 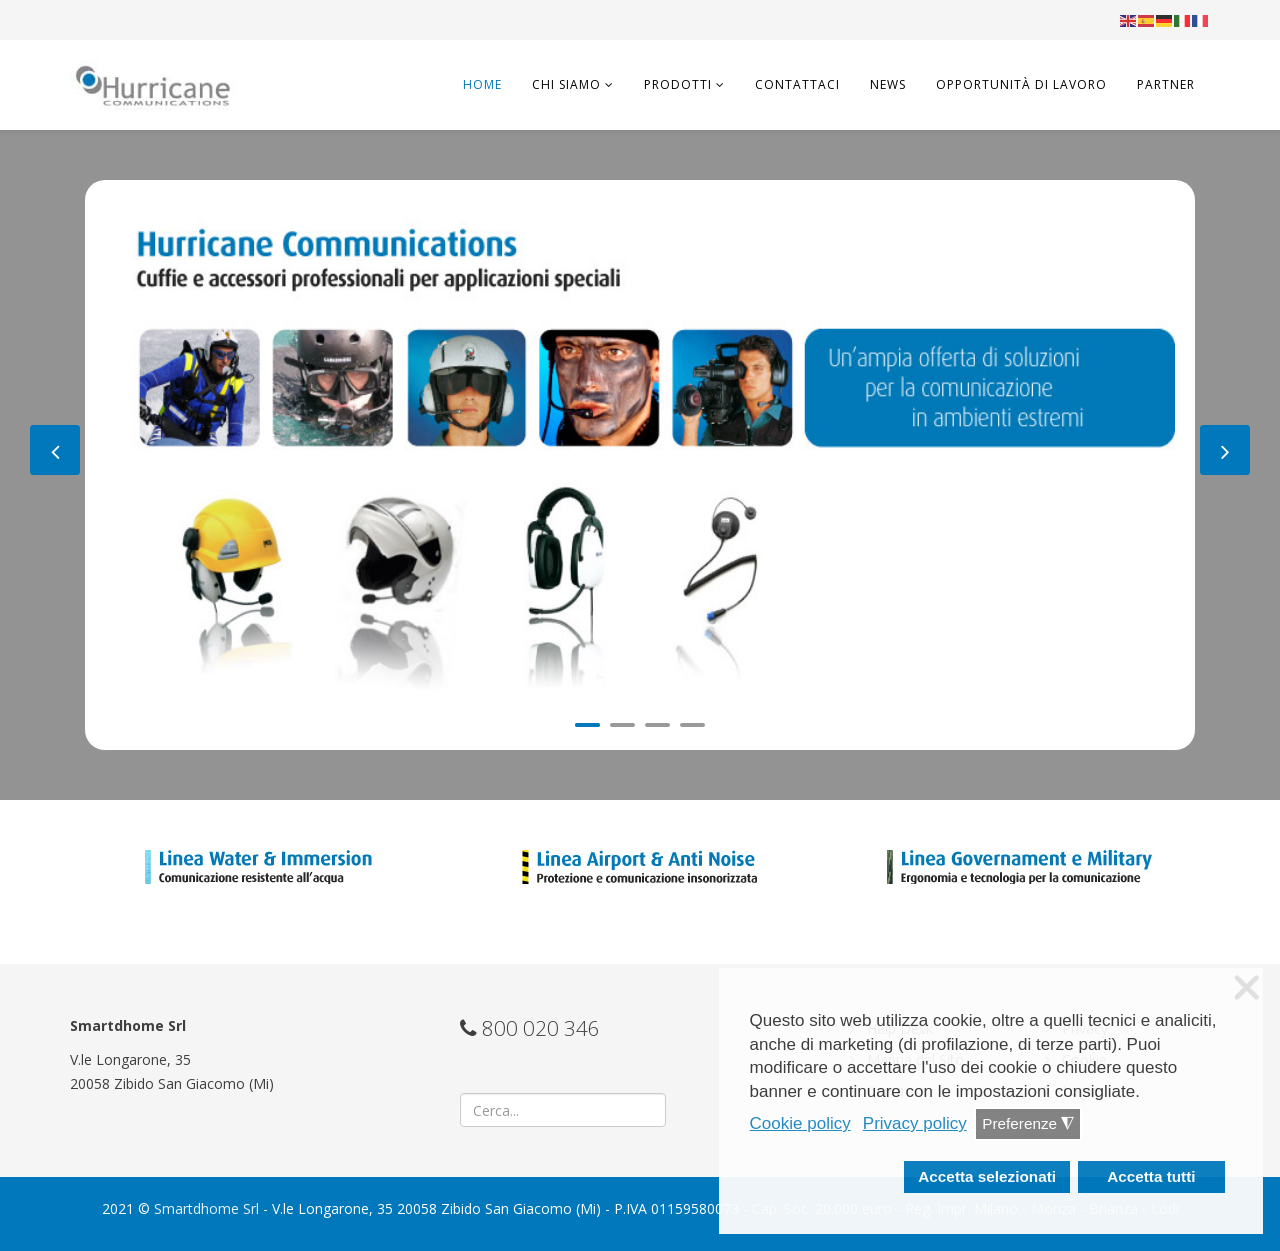 What do you see at coordinates (482, 84) in the screenshot?
I see `Home` at bounding box center [482, 84].